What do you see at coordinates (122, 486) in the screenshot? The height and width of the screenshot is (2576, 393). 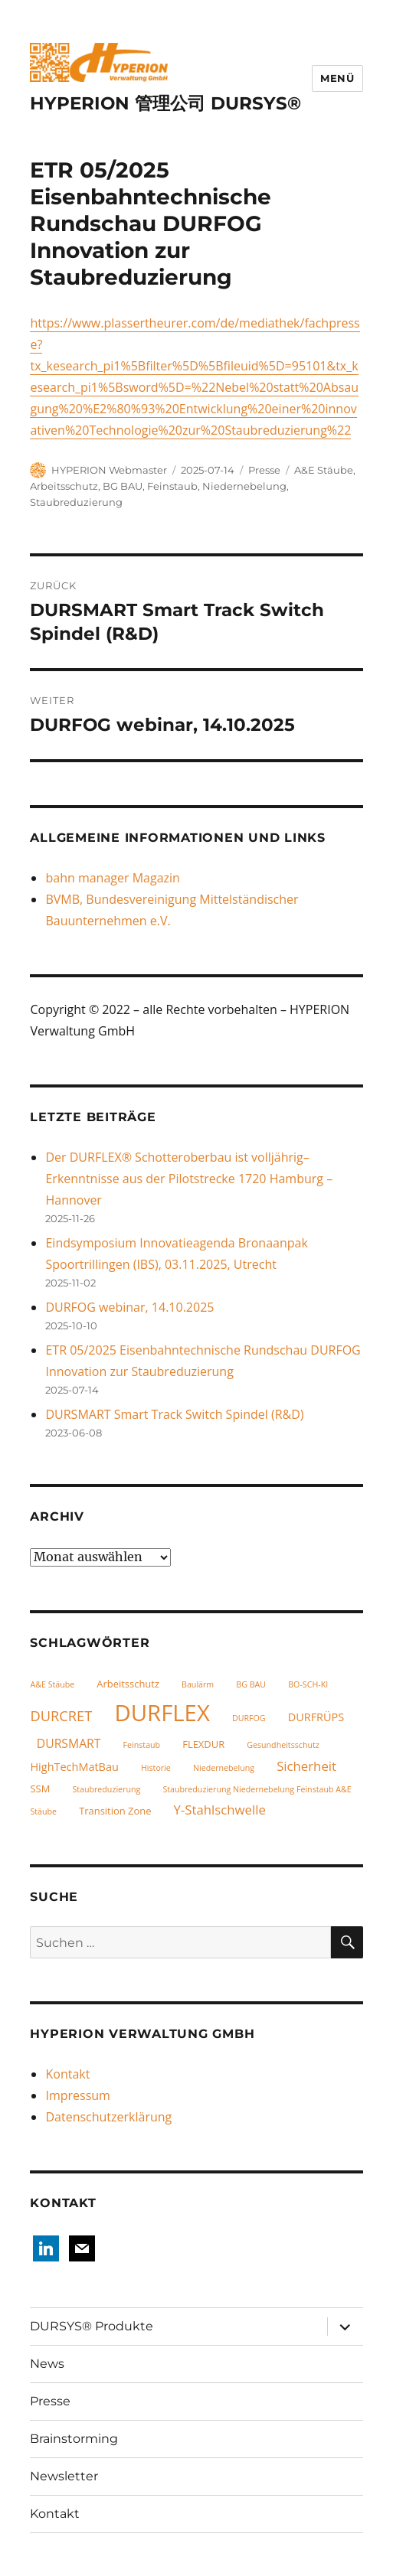 I see `BG BAU` at bounding box center [122, 486].